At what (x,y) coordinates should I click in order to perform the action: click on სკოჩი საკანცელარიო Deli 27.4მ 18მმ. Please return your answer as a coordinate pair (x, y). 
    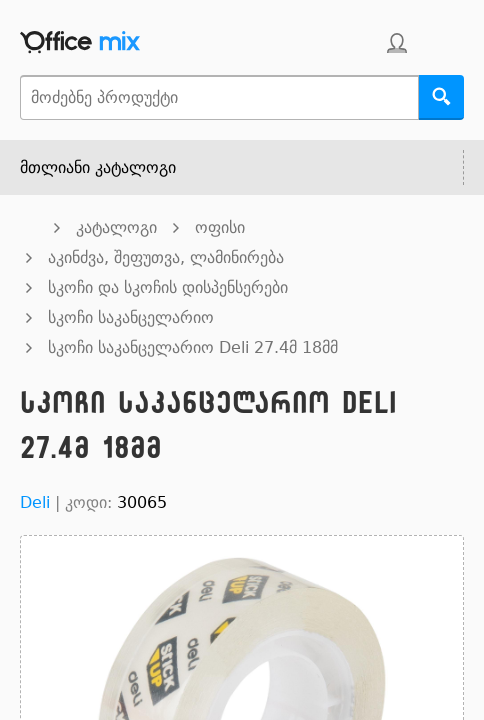
    Looking at the image, I should click on (193, 347).